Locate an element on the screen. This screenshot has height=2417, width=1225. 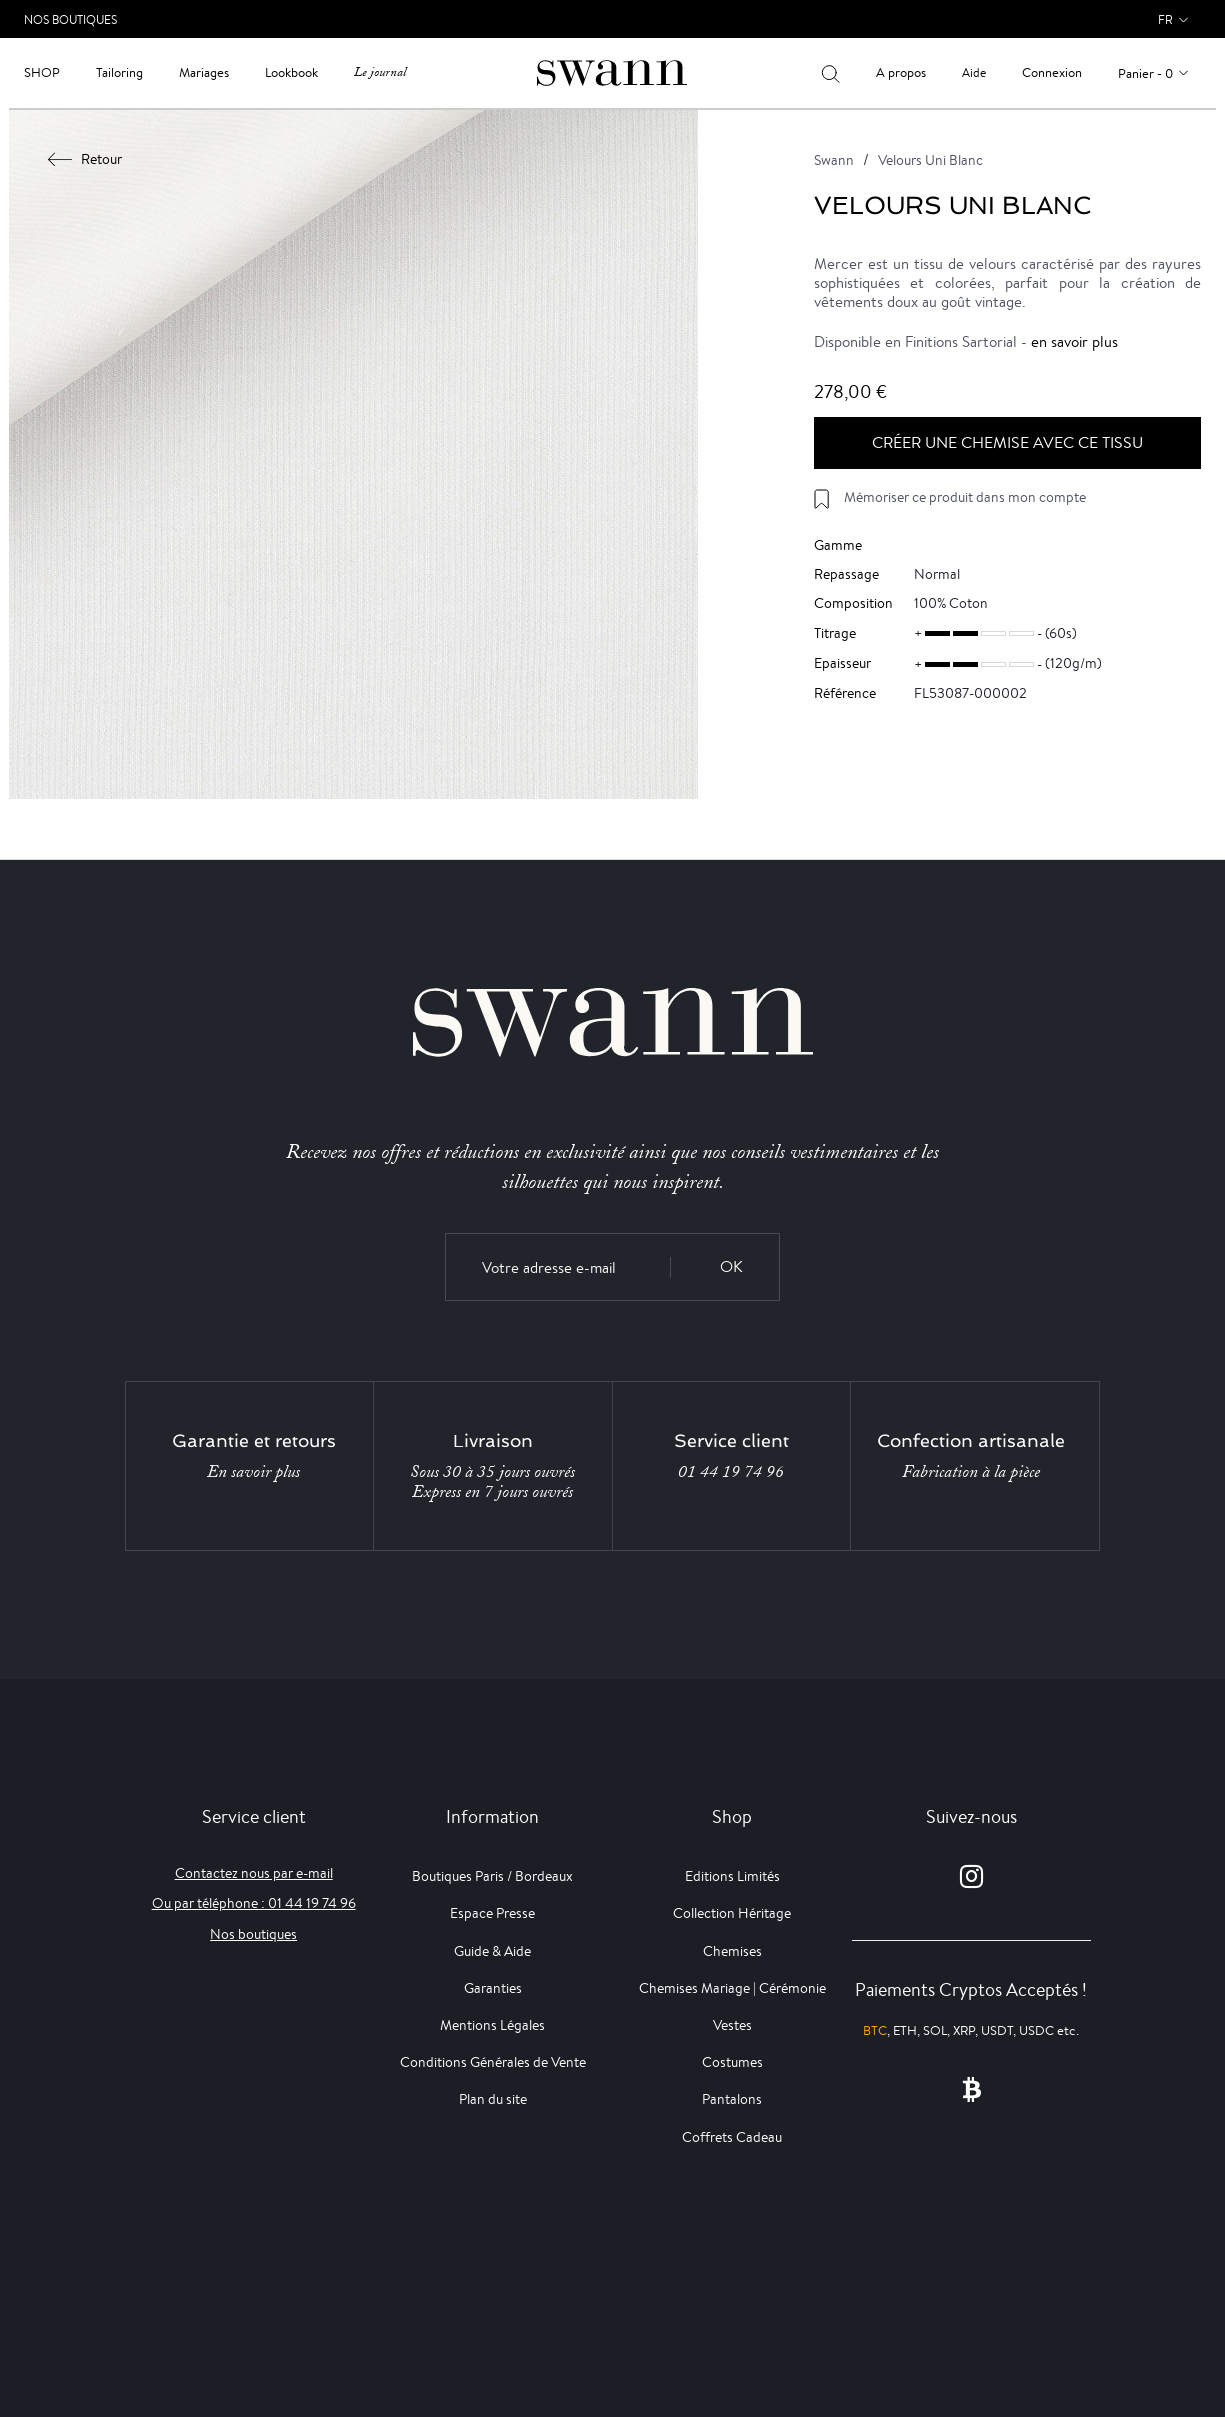
Contactez nous par e-mail is located at coordinates (254, 1873).